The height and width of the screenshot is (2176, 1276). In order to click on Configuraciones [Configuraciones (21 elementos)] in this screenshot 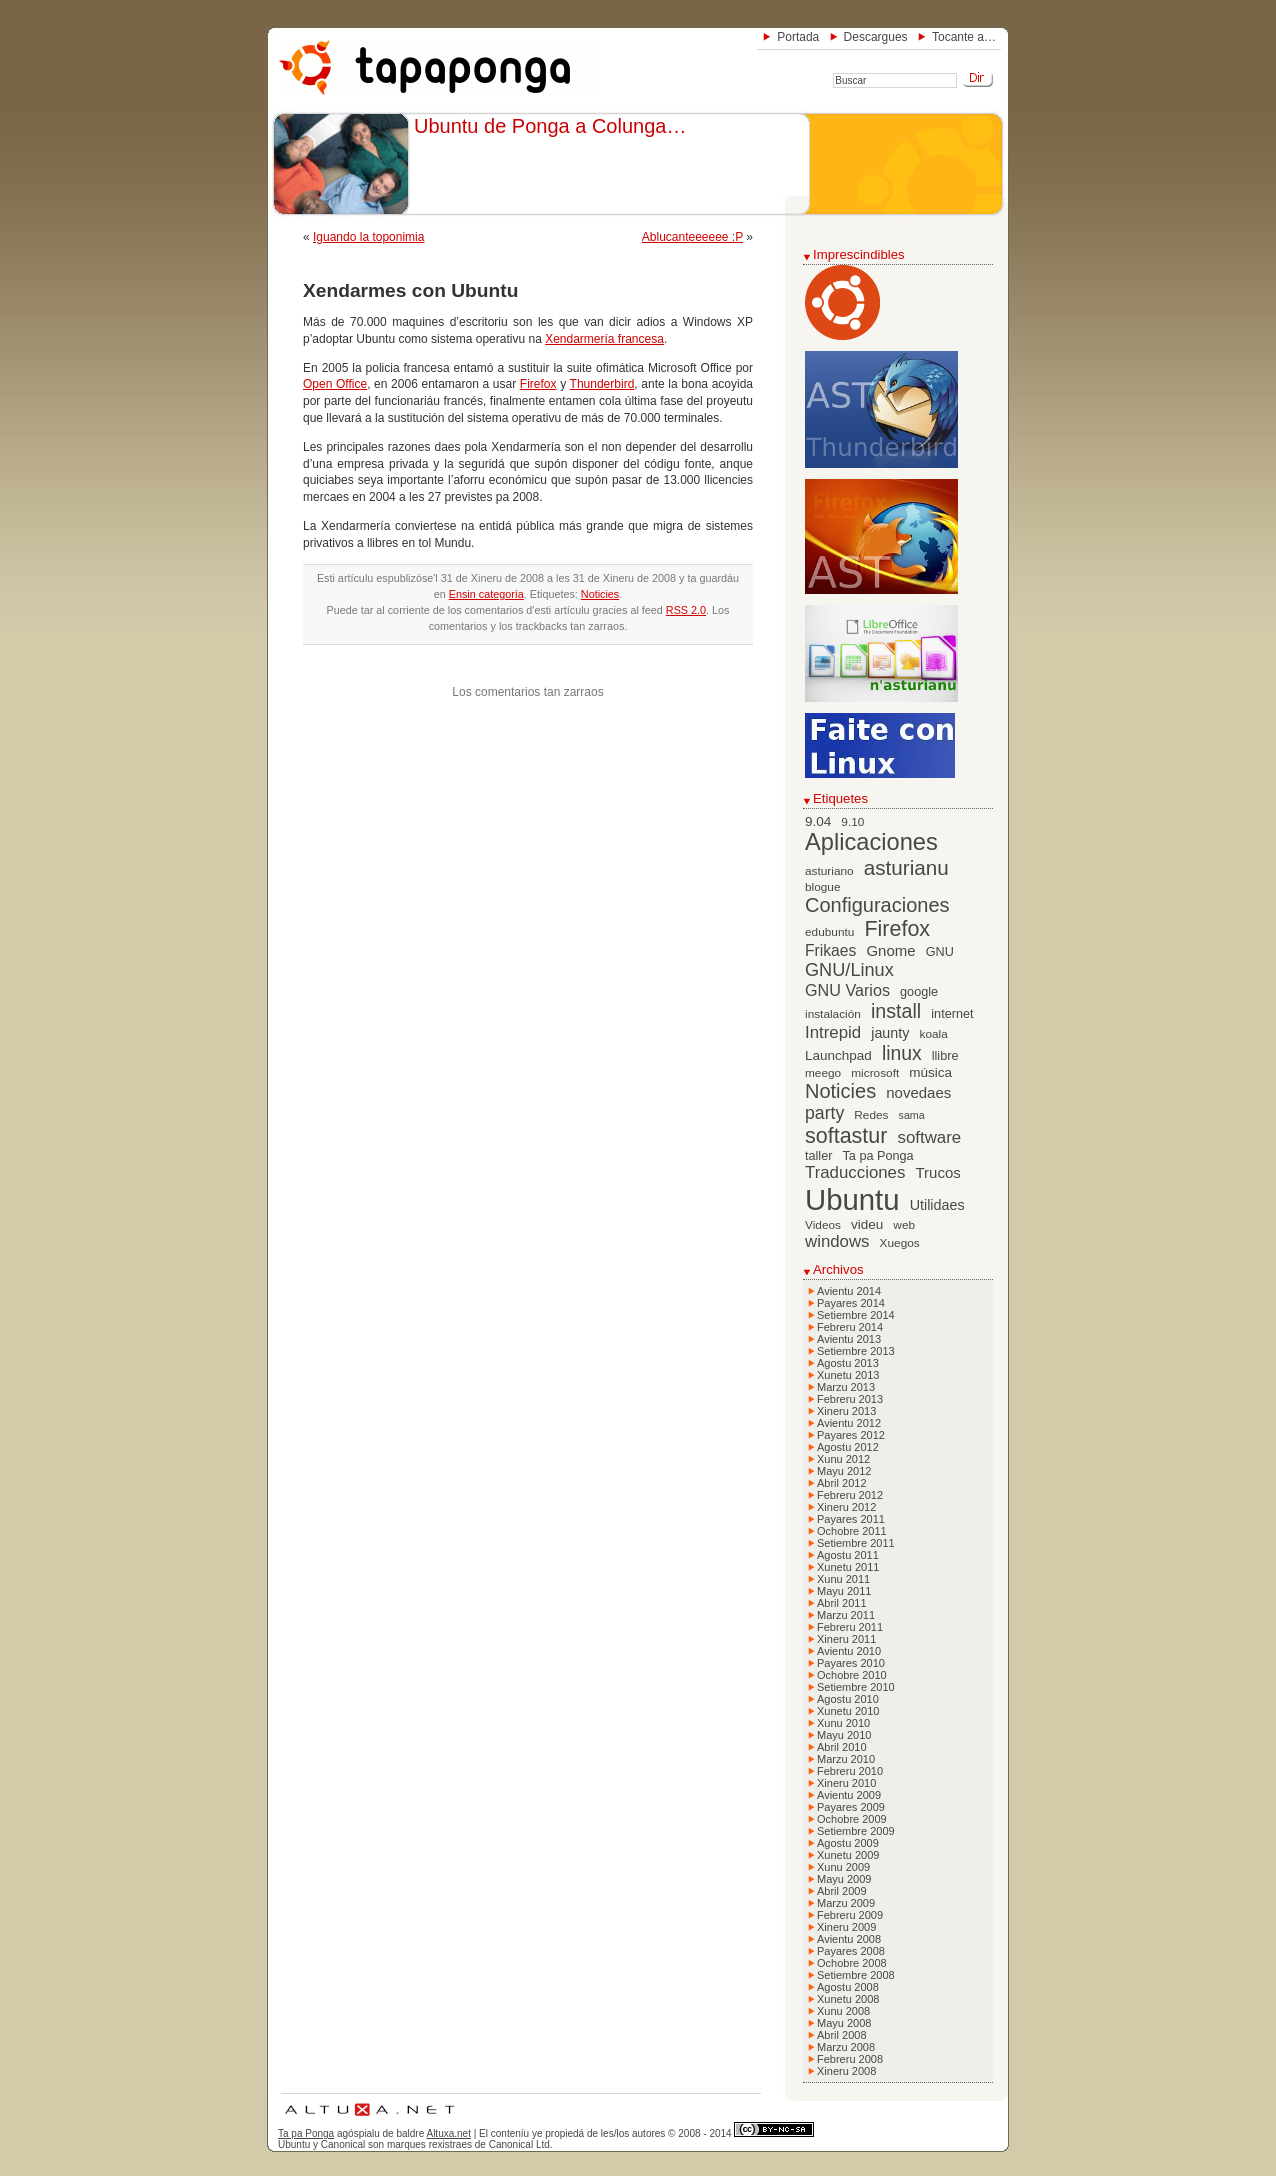, I will do `click(877, 905)`.